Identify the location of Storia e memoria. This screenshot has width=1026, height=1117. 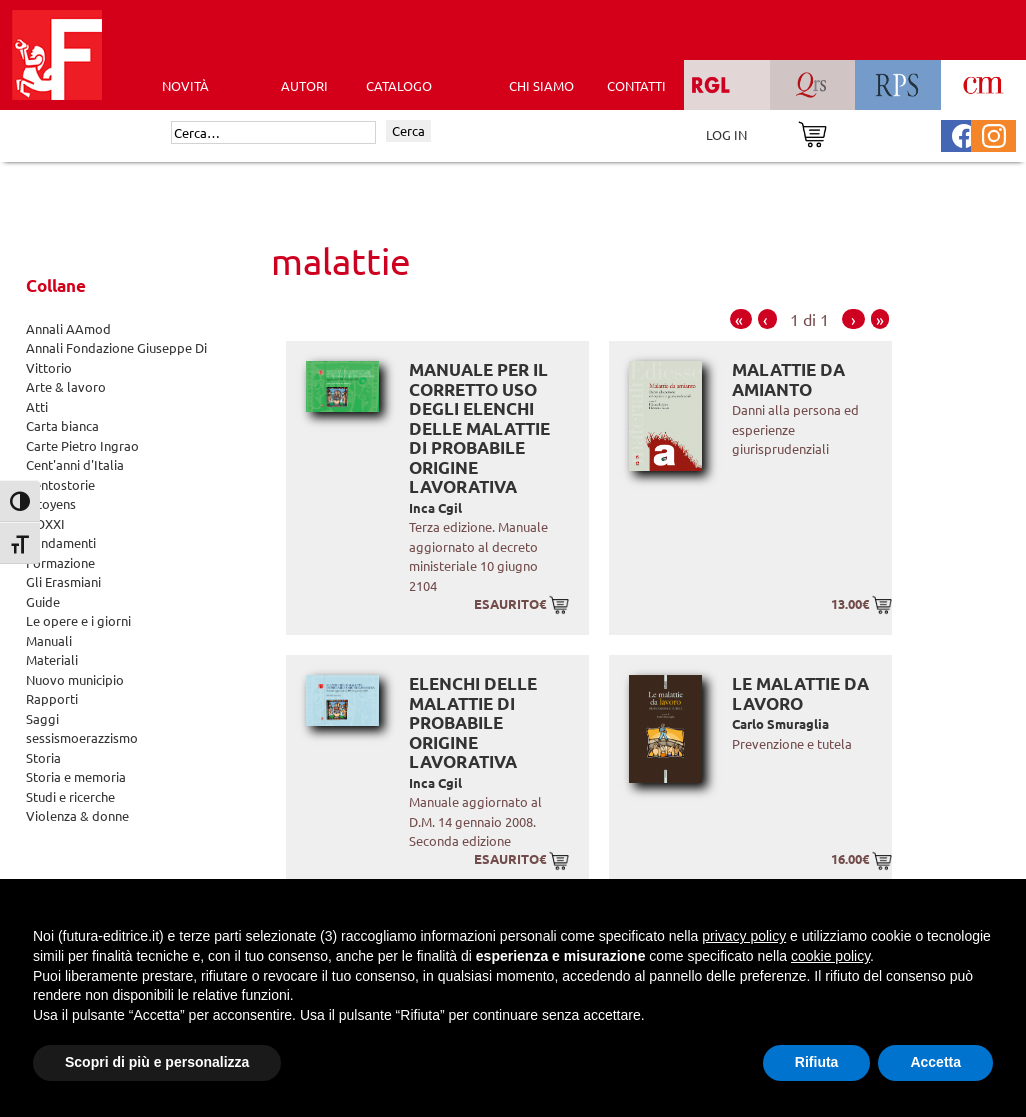
(76, 776).